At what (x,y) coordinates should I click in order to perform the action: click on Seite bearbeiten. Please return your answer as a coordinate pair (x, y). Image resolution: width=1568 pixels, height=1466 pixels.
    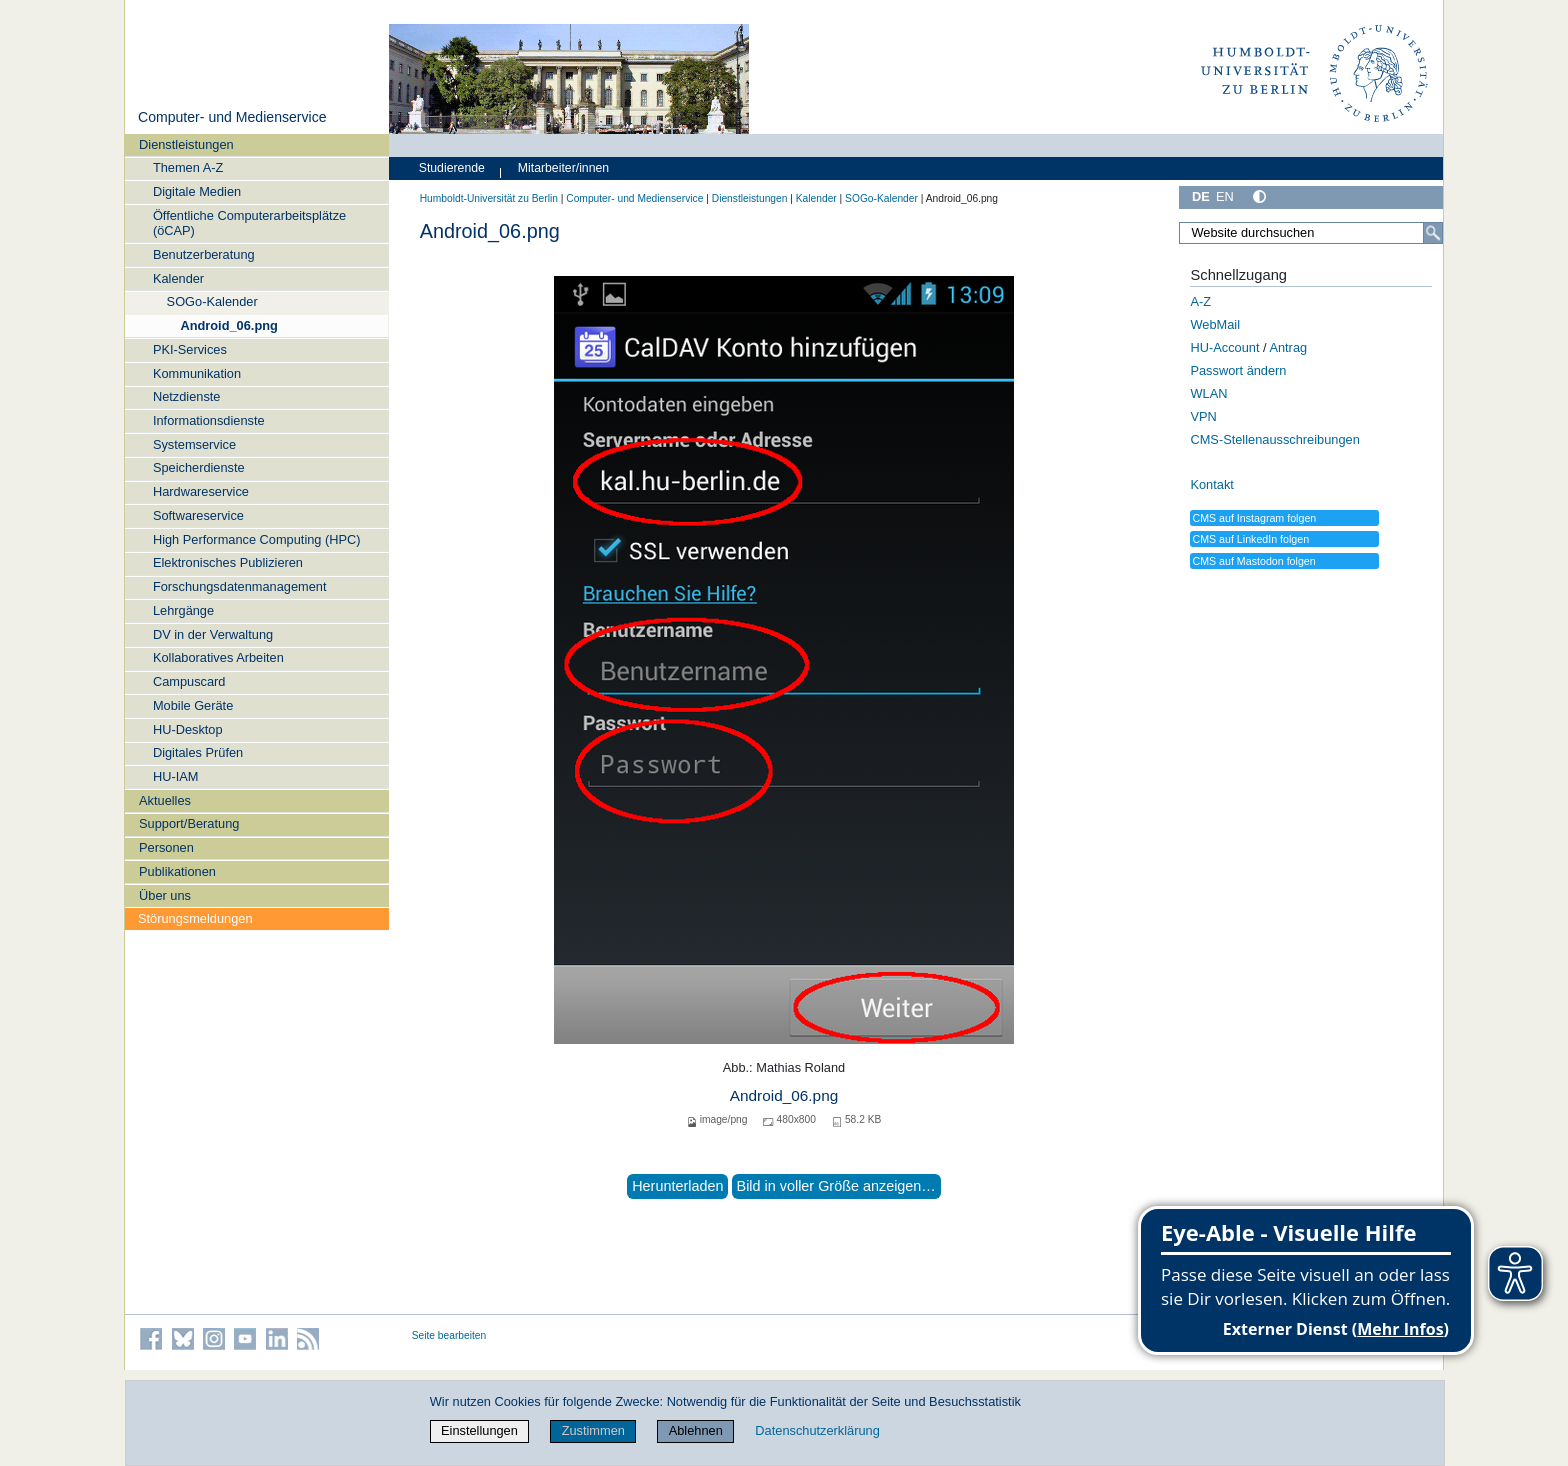
    Looking at the image, I should click on (449, 1335).